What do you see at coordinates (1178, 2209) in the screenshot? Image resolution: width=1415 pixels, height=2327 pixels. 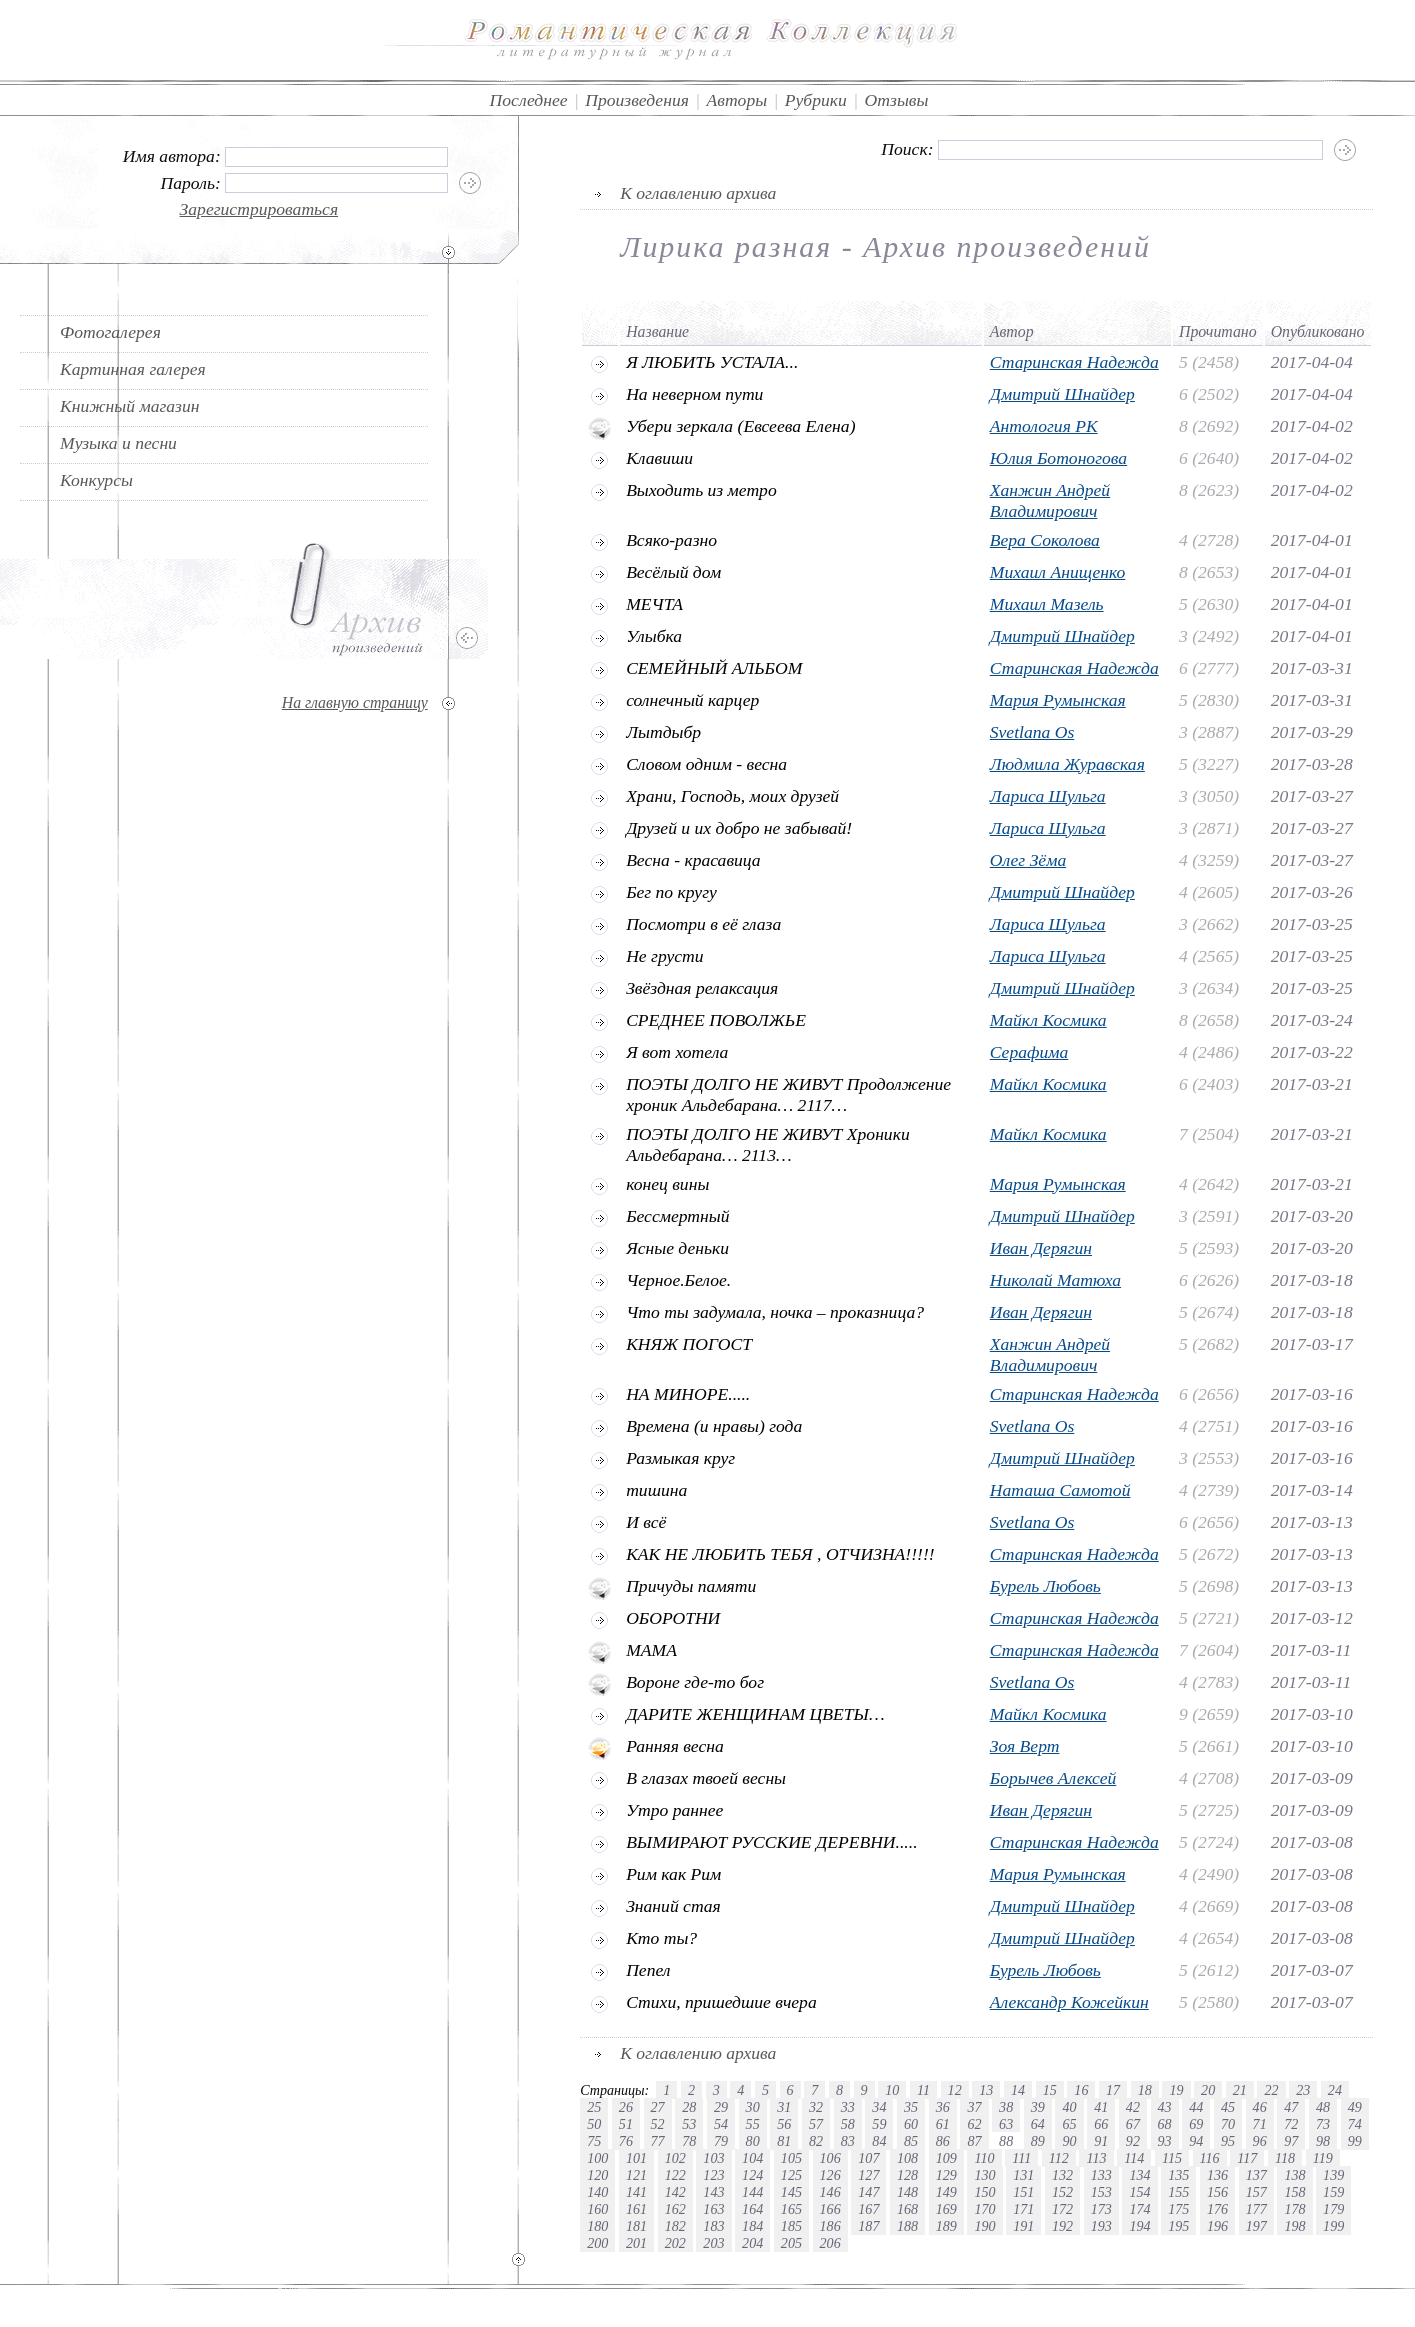 I see `175` at bounding box center [1178, 2209].